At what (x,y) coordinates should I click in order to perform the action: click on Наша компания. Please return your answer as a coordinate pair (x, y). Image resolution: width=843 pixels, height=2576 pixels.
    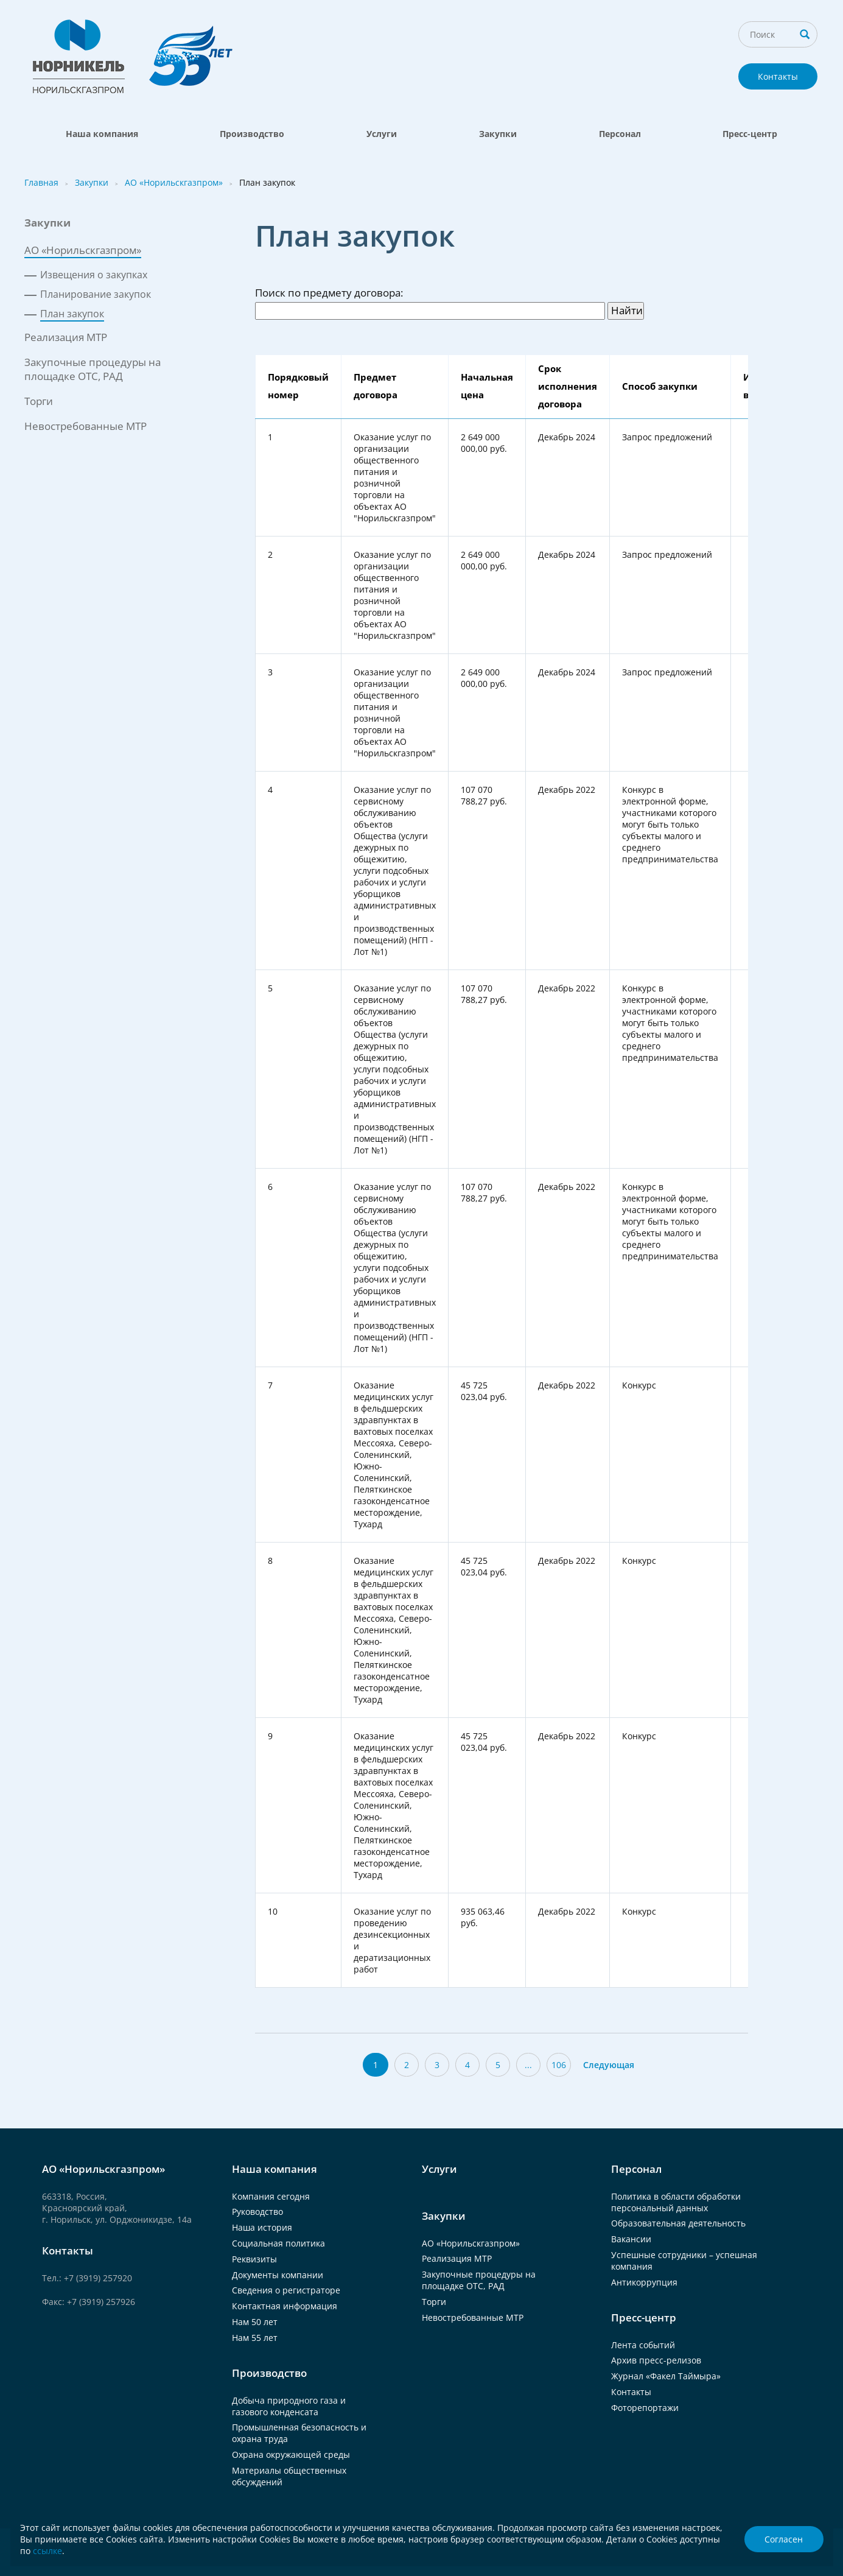
    Looking at the image, I should click on (102, 133).